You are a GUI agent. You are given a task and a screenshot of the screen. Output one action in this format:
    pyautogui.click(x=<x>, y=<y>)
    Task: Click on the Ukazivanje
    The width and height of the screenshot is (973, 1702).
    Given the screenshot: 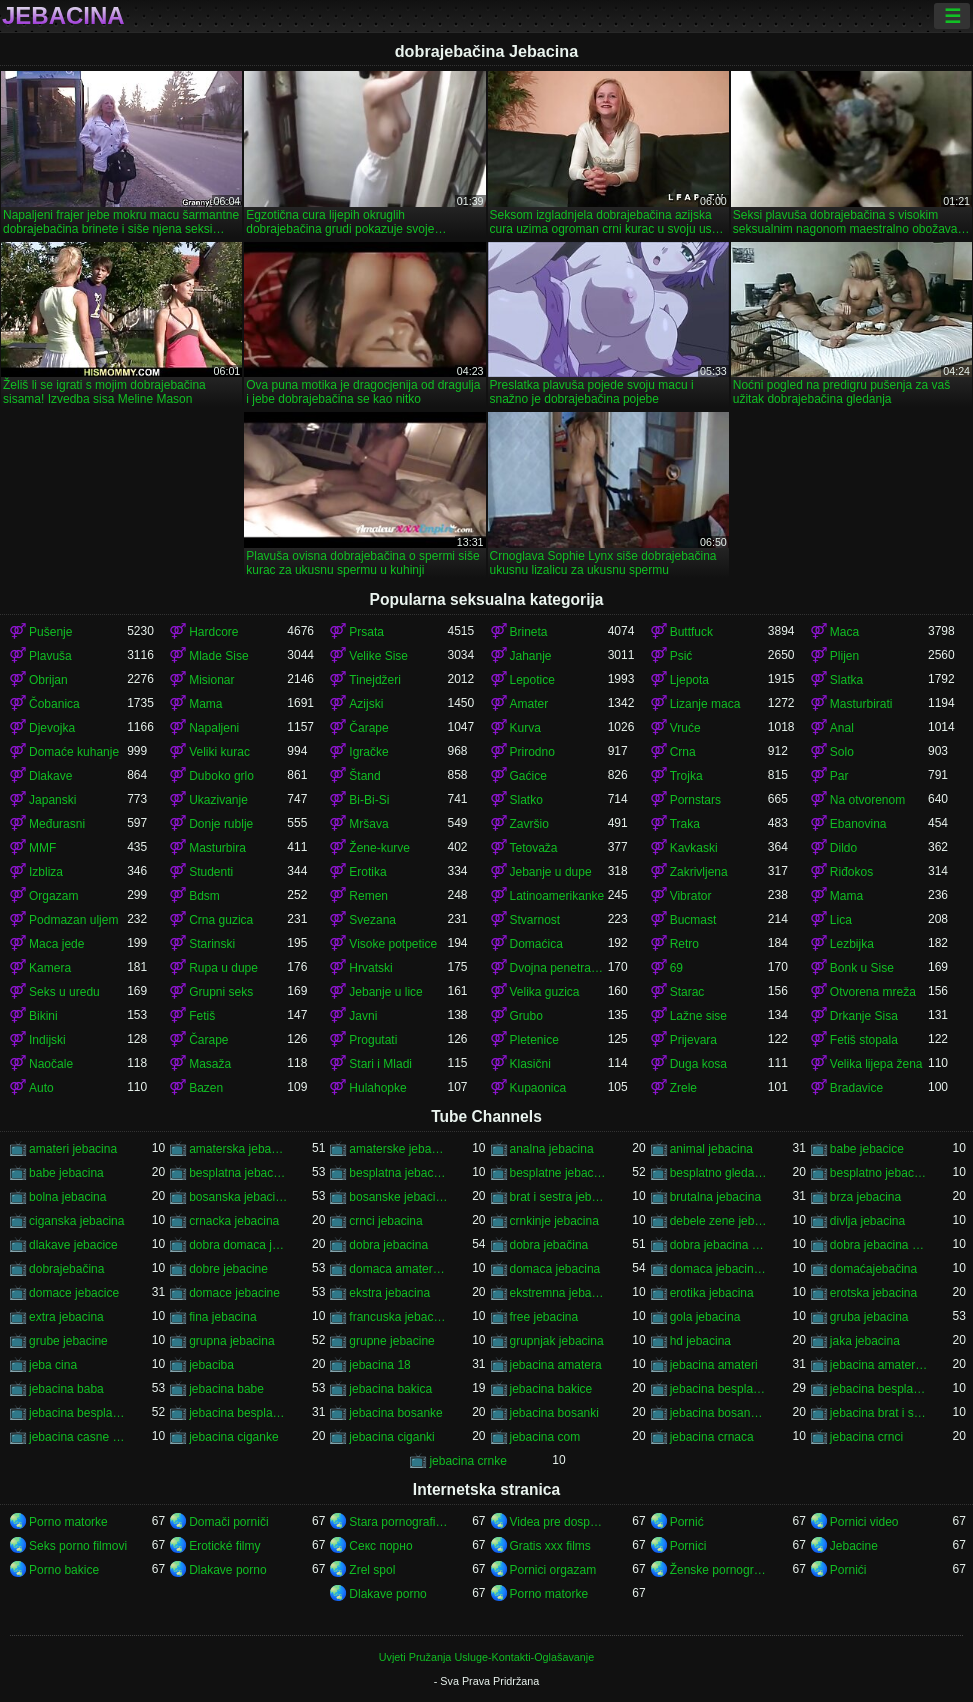 What is the action you would take?
    pyautogui.click(x=218, y=800)
    